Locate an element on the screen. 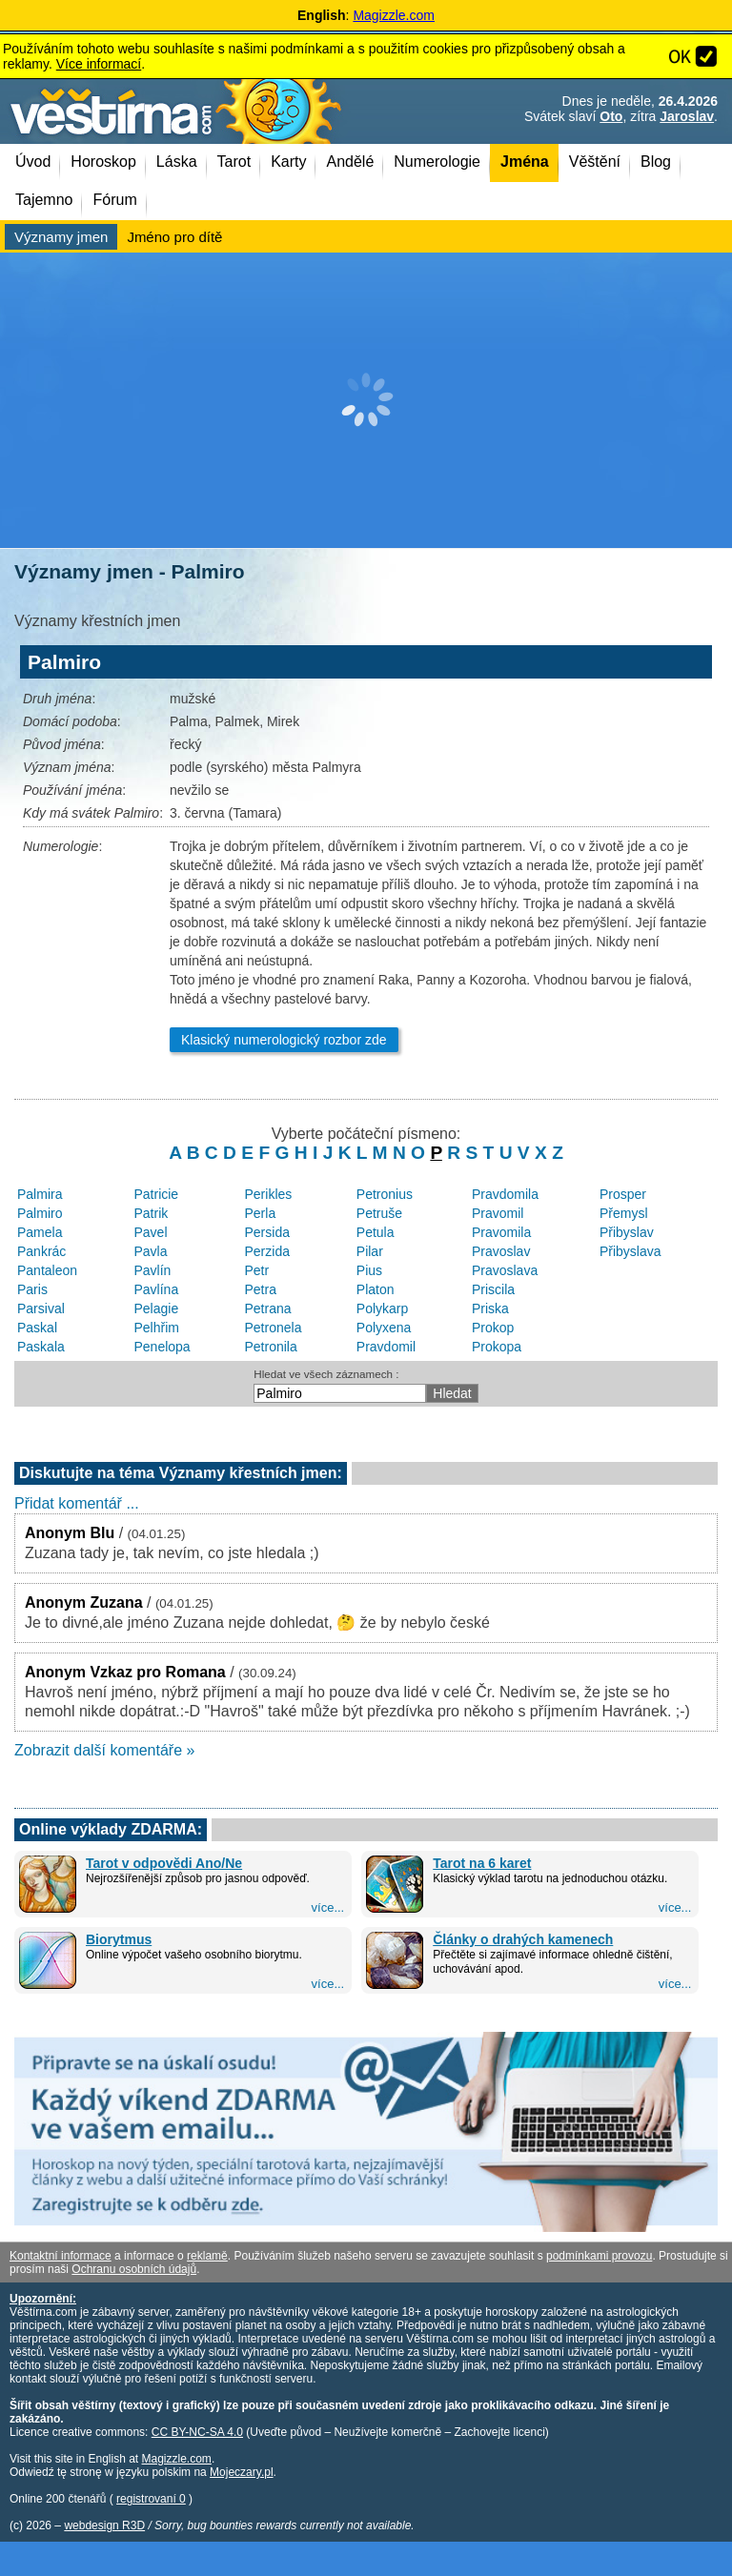 The height and width of the screenshot is (2576, 732). Více informací is located at coordinates (98, 63).